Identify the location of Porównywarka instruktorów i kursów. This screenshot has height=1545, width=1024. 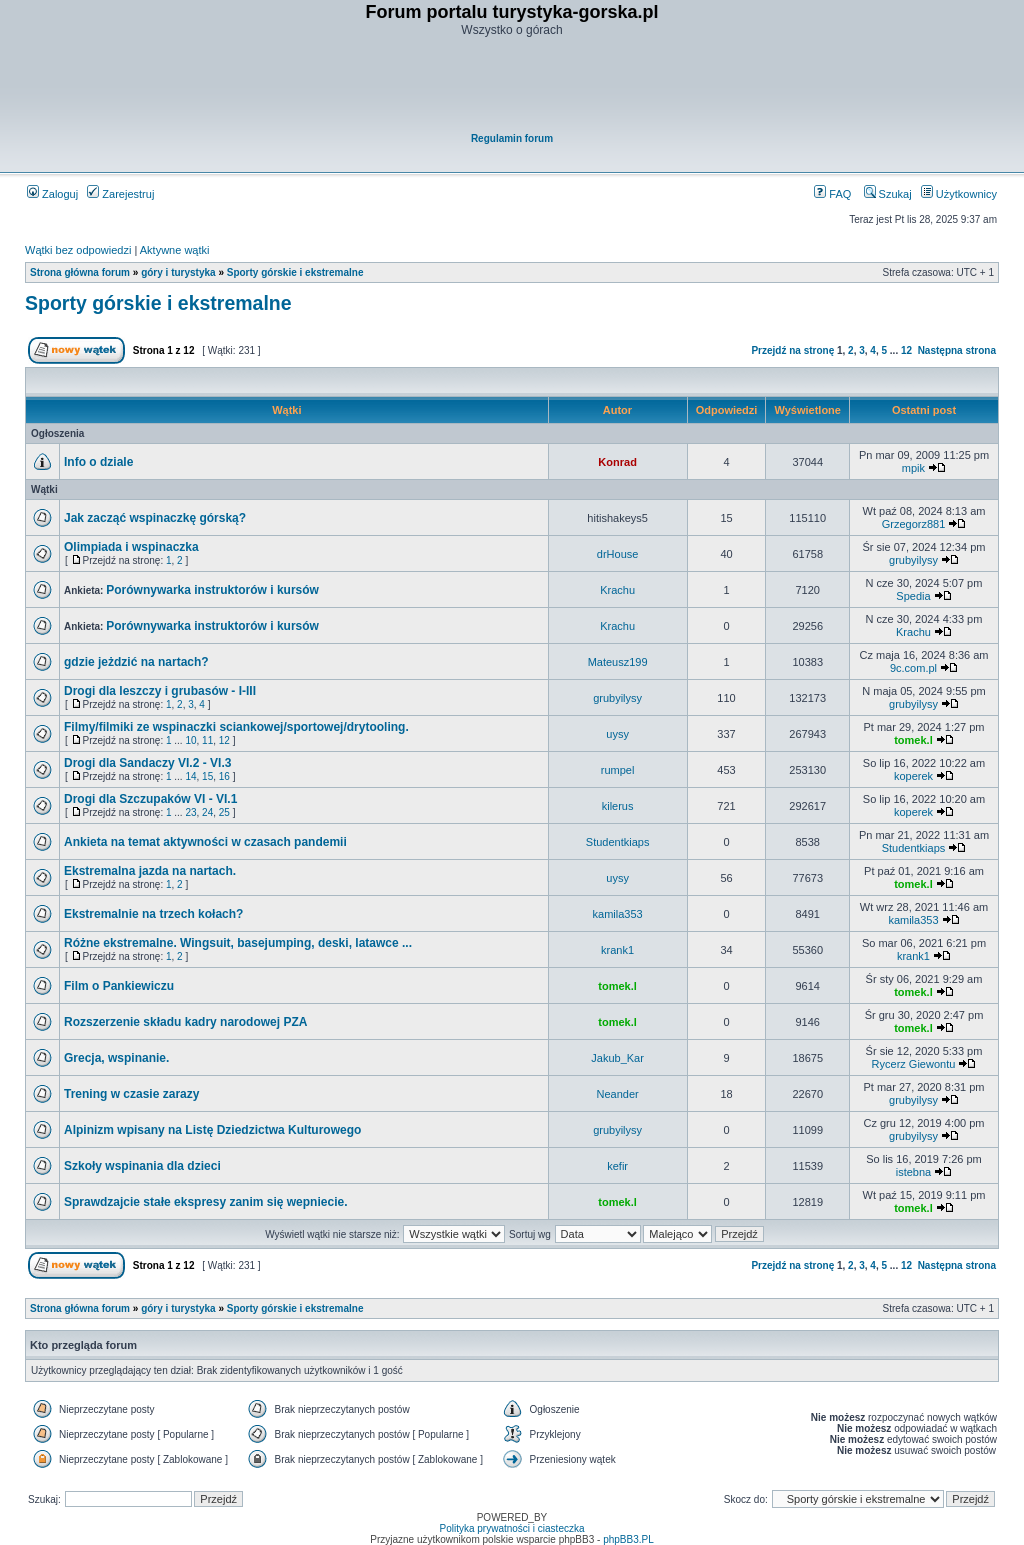
(212, 590).